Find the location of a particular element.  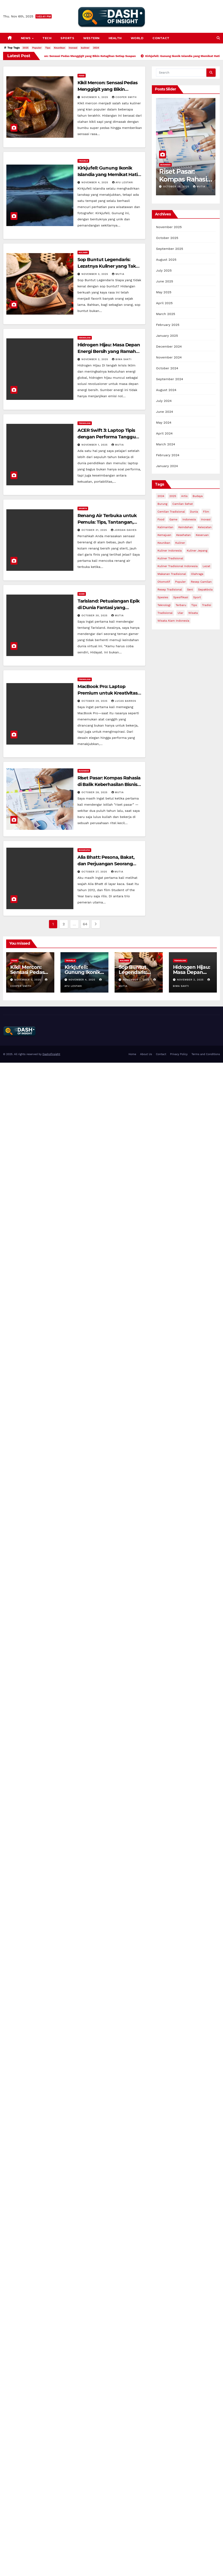

June 2024 is located at coordinates (164, 412).